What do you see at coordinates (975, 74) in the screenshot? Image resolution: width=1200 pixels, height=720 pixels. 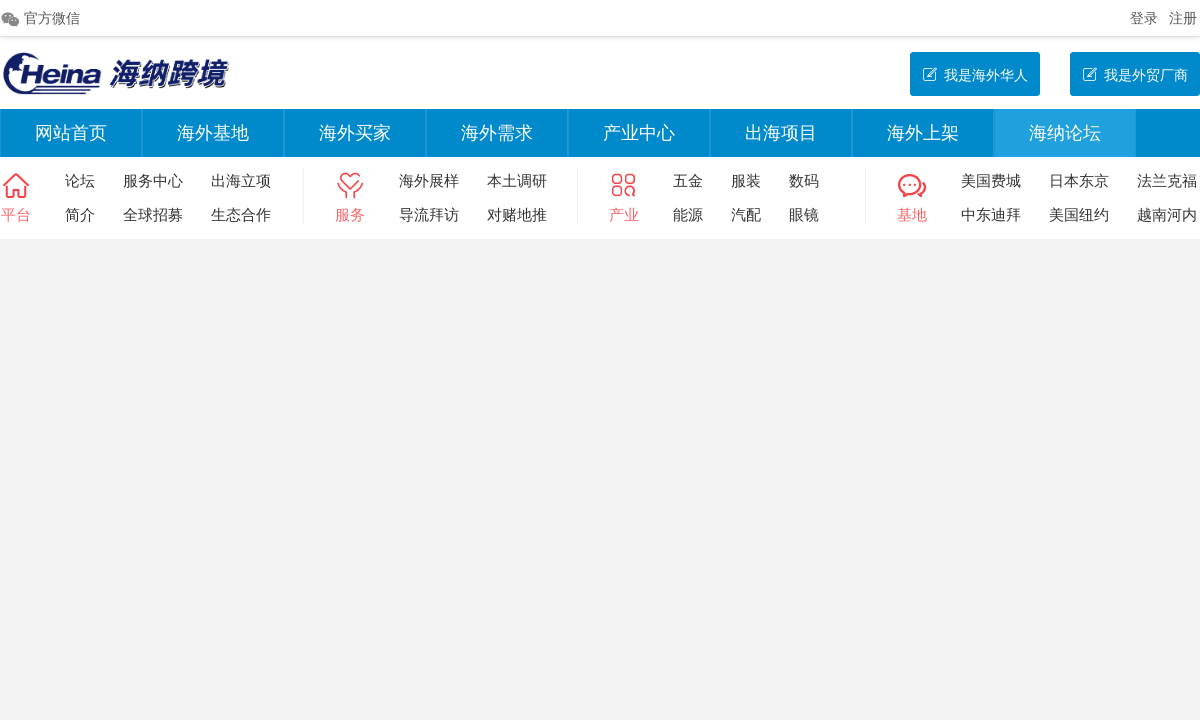 I see `我是海外华人` at bounding box center [975, 74].